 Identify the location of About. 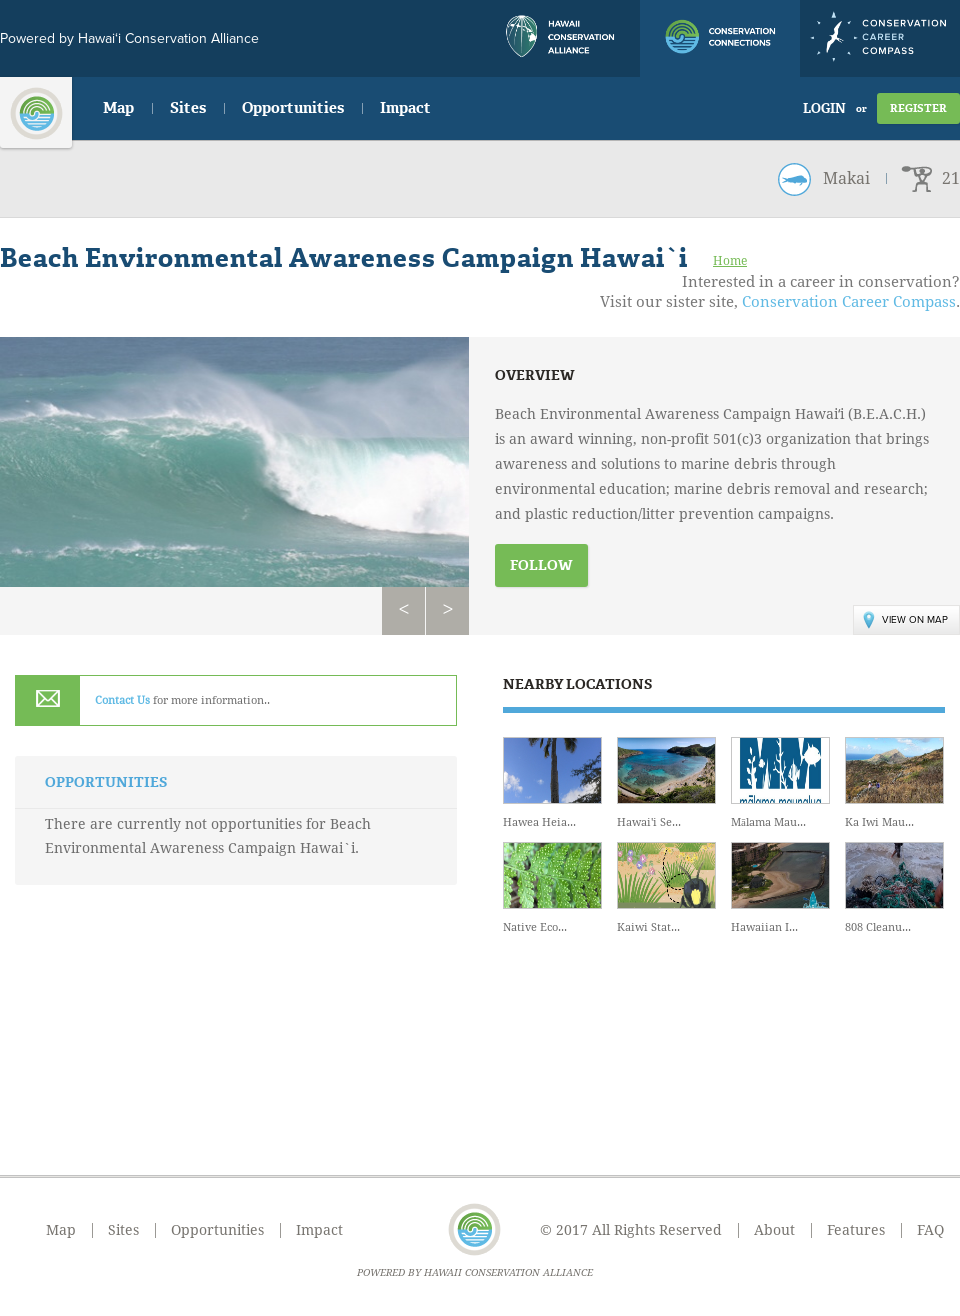
(774, 1230).